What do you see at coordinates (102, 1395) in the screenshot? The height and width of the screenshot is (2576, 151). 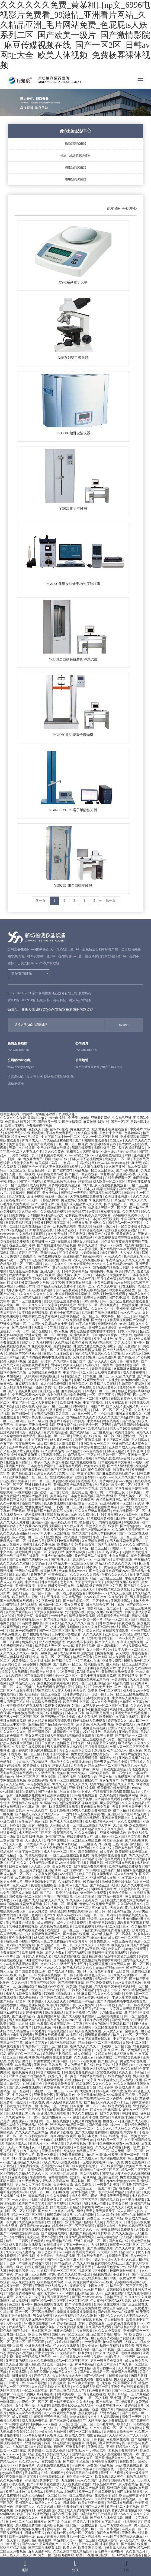 I see `一区二区三区毛片` at bounding box center [102, 1395].